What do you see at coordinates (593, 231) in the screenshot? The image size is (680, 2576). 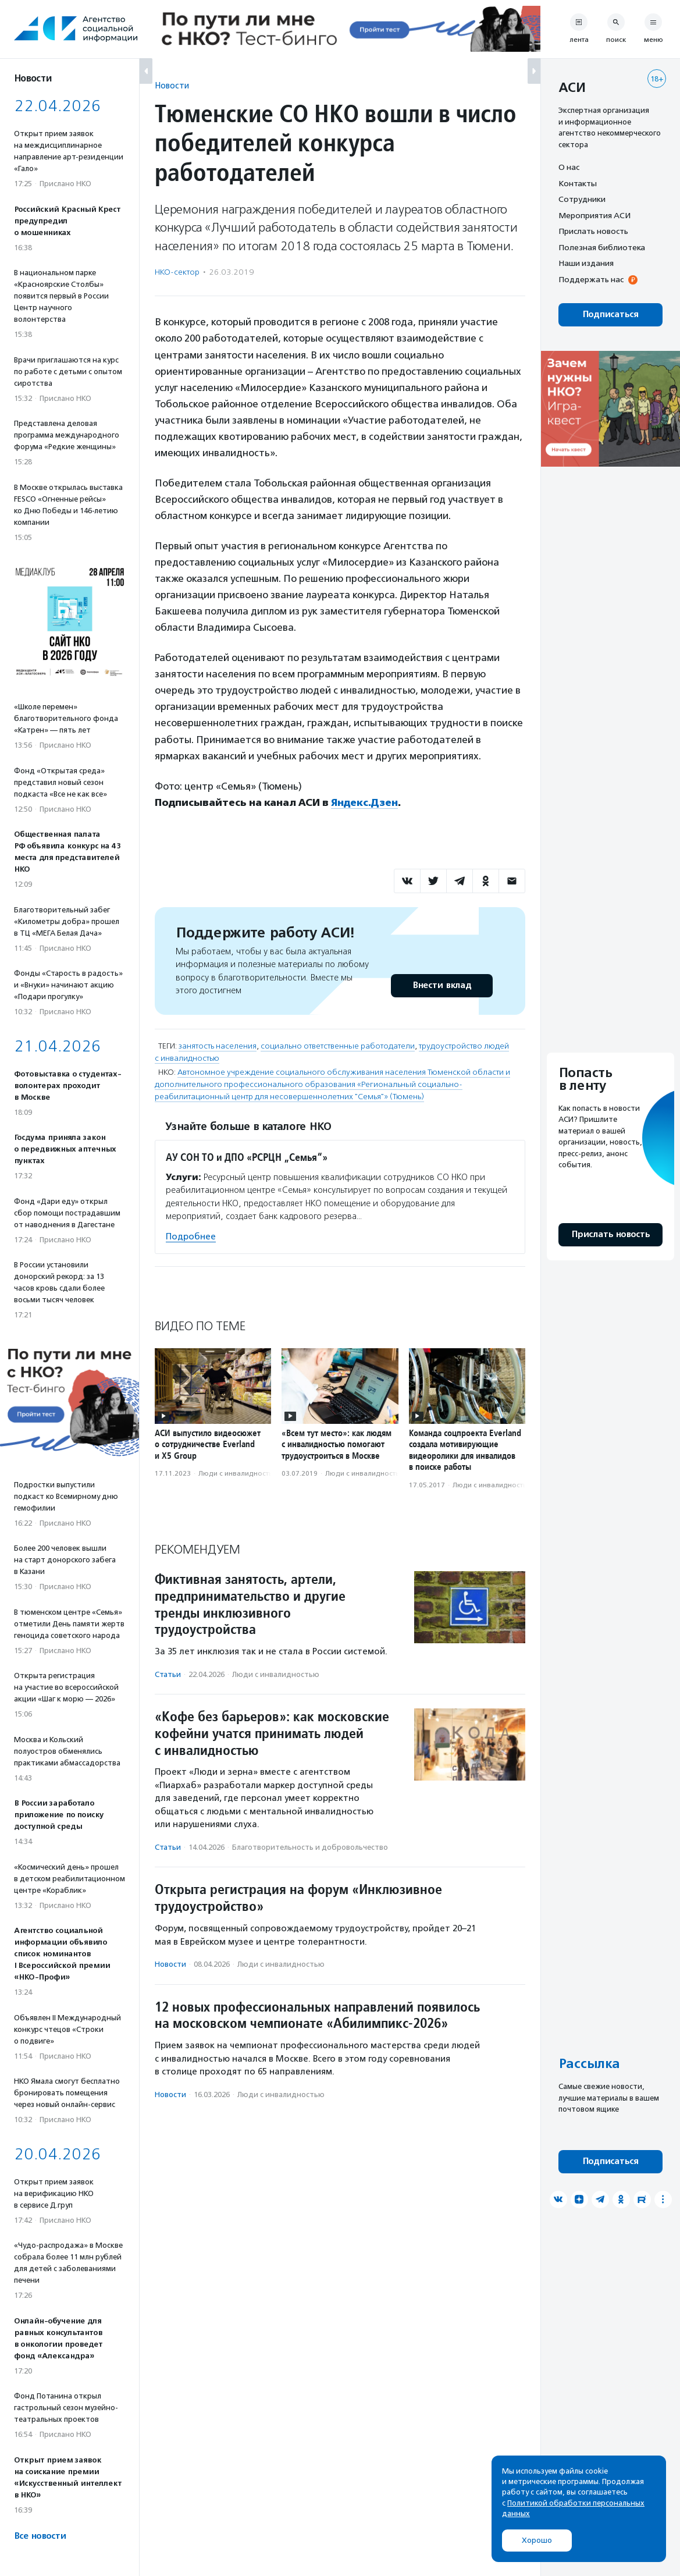 I see `Прислать новость` at bounding box center [593, 231].